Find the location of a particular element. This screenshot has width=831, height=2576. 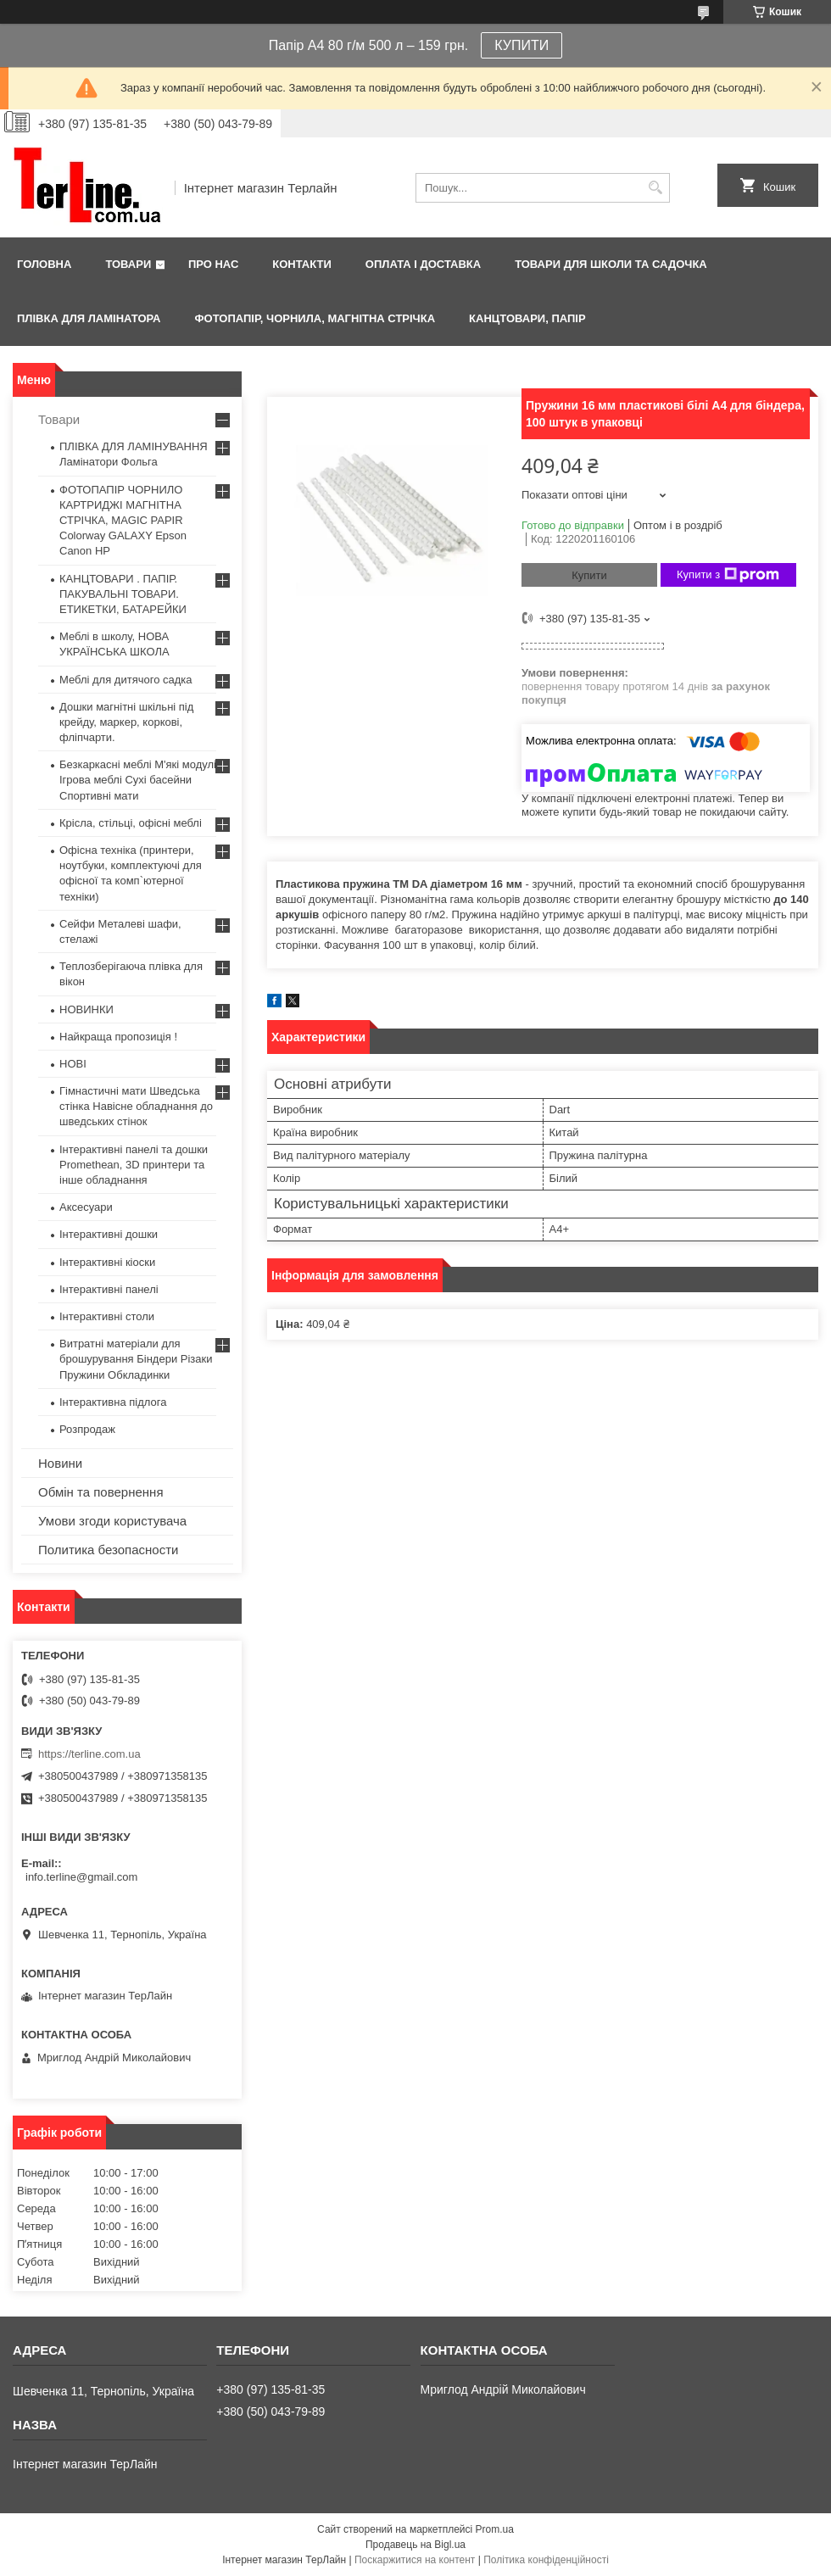

ФОТОПАПІР ЧОРНИЛО КАРТРИДЖІ МАГНІТНА СТРІЧКА, MAGIC PAPIR Colorway GALAXY Epson Canon HP is located at coordinates (123, 520).